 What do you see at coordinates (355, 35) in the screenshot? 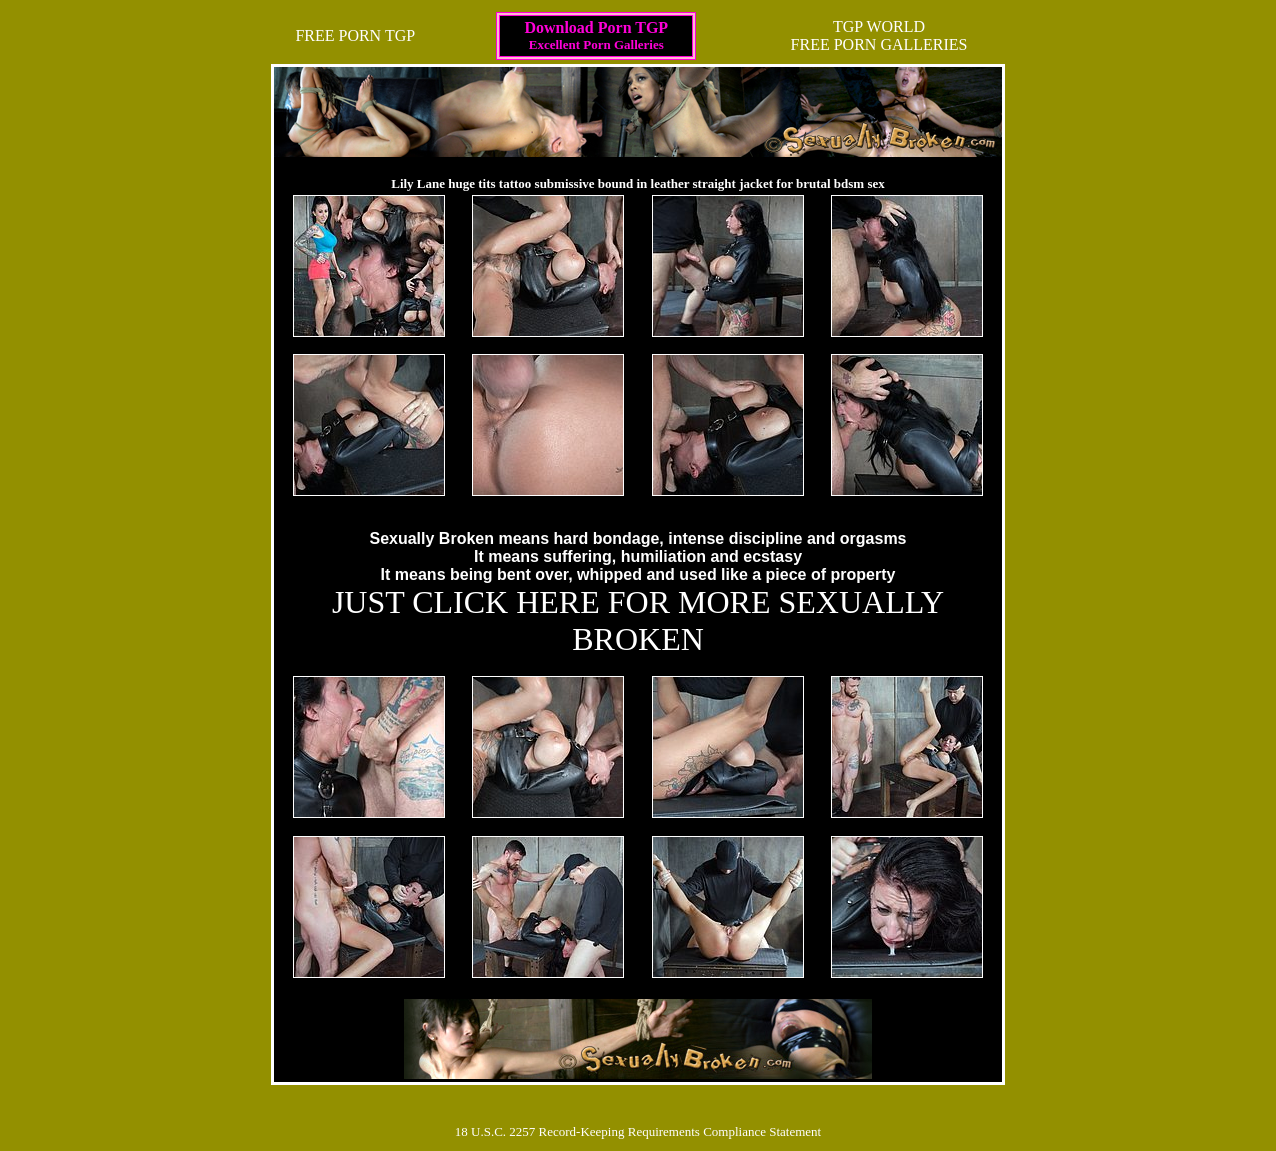
I see `FREE PORN TGP` at bounding box center [355, 35].